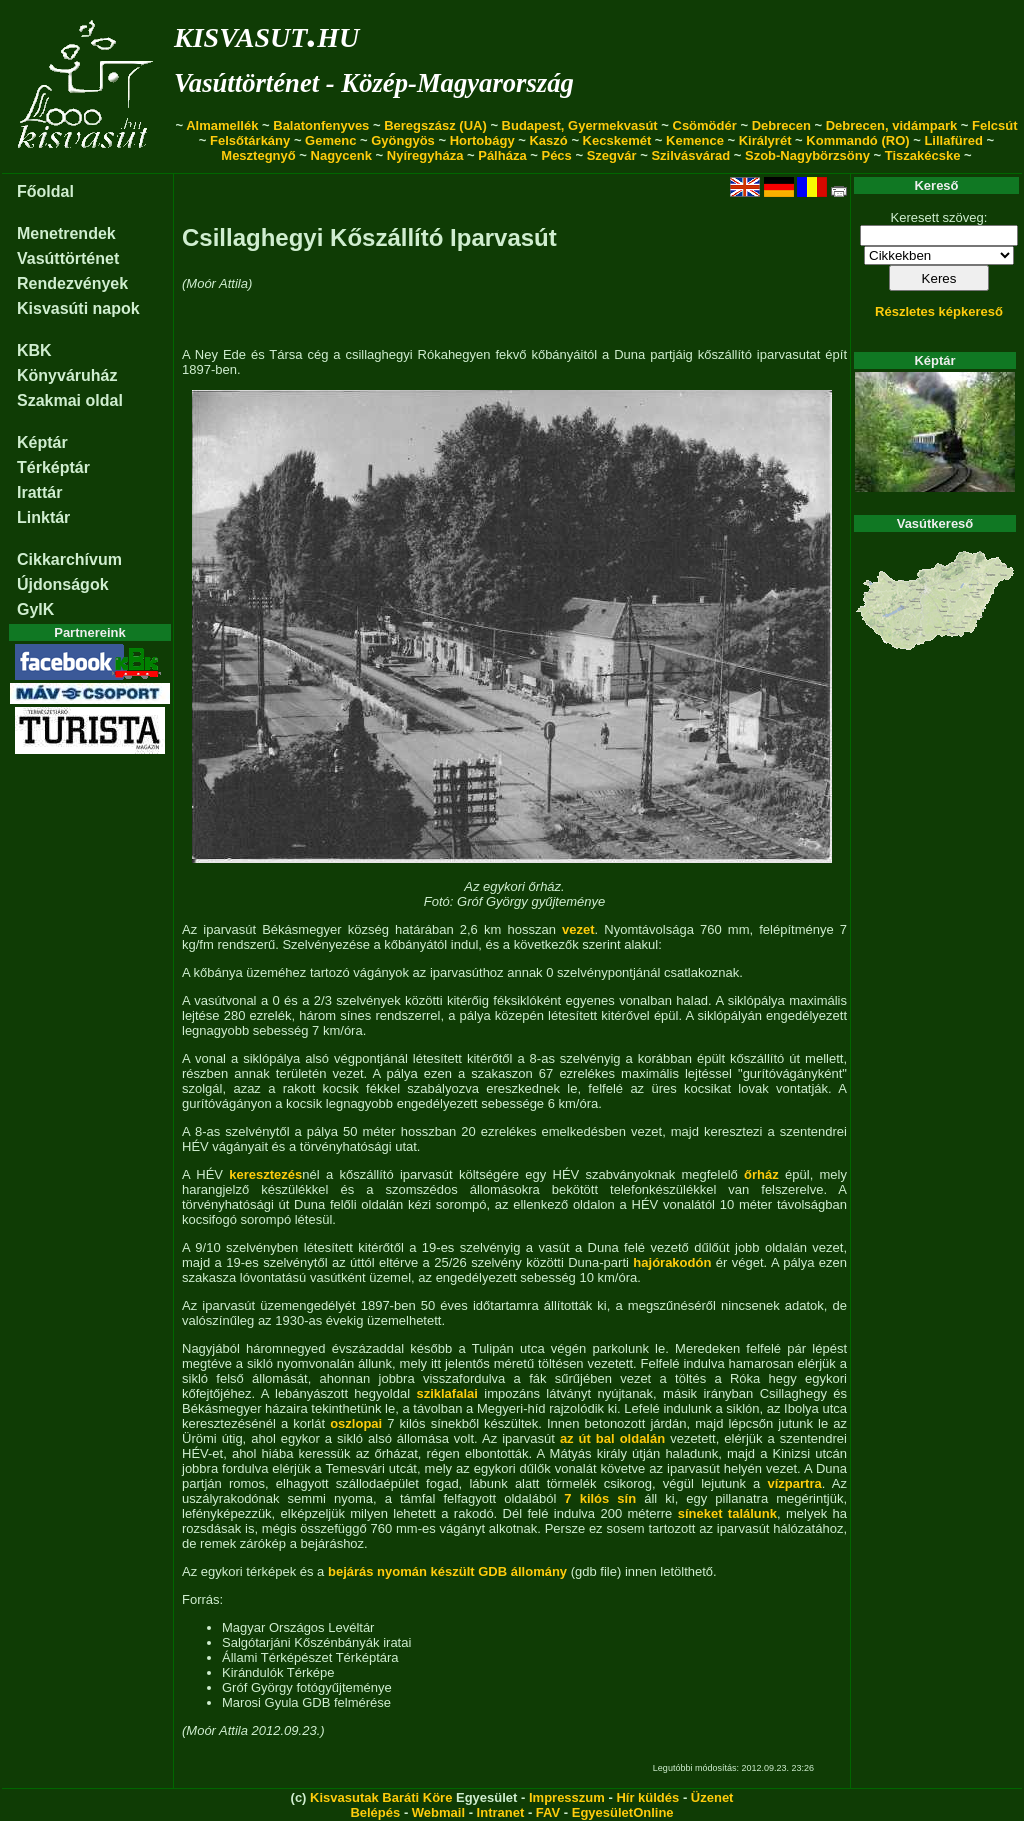 Image resolution: width=1024 pixels, height=1821 pixels. Describe the element at coordinates (556, 155) in the screenshot. I see `Pécs` at that location.